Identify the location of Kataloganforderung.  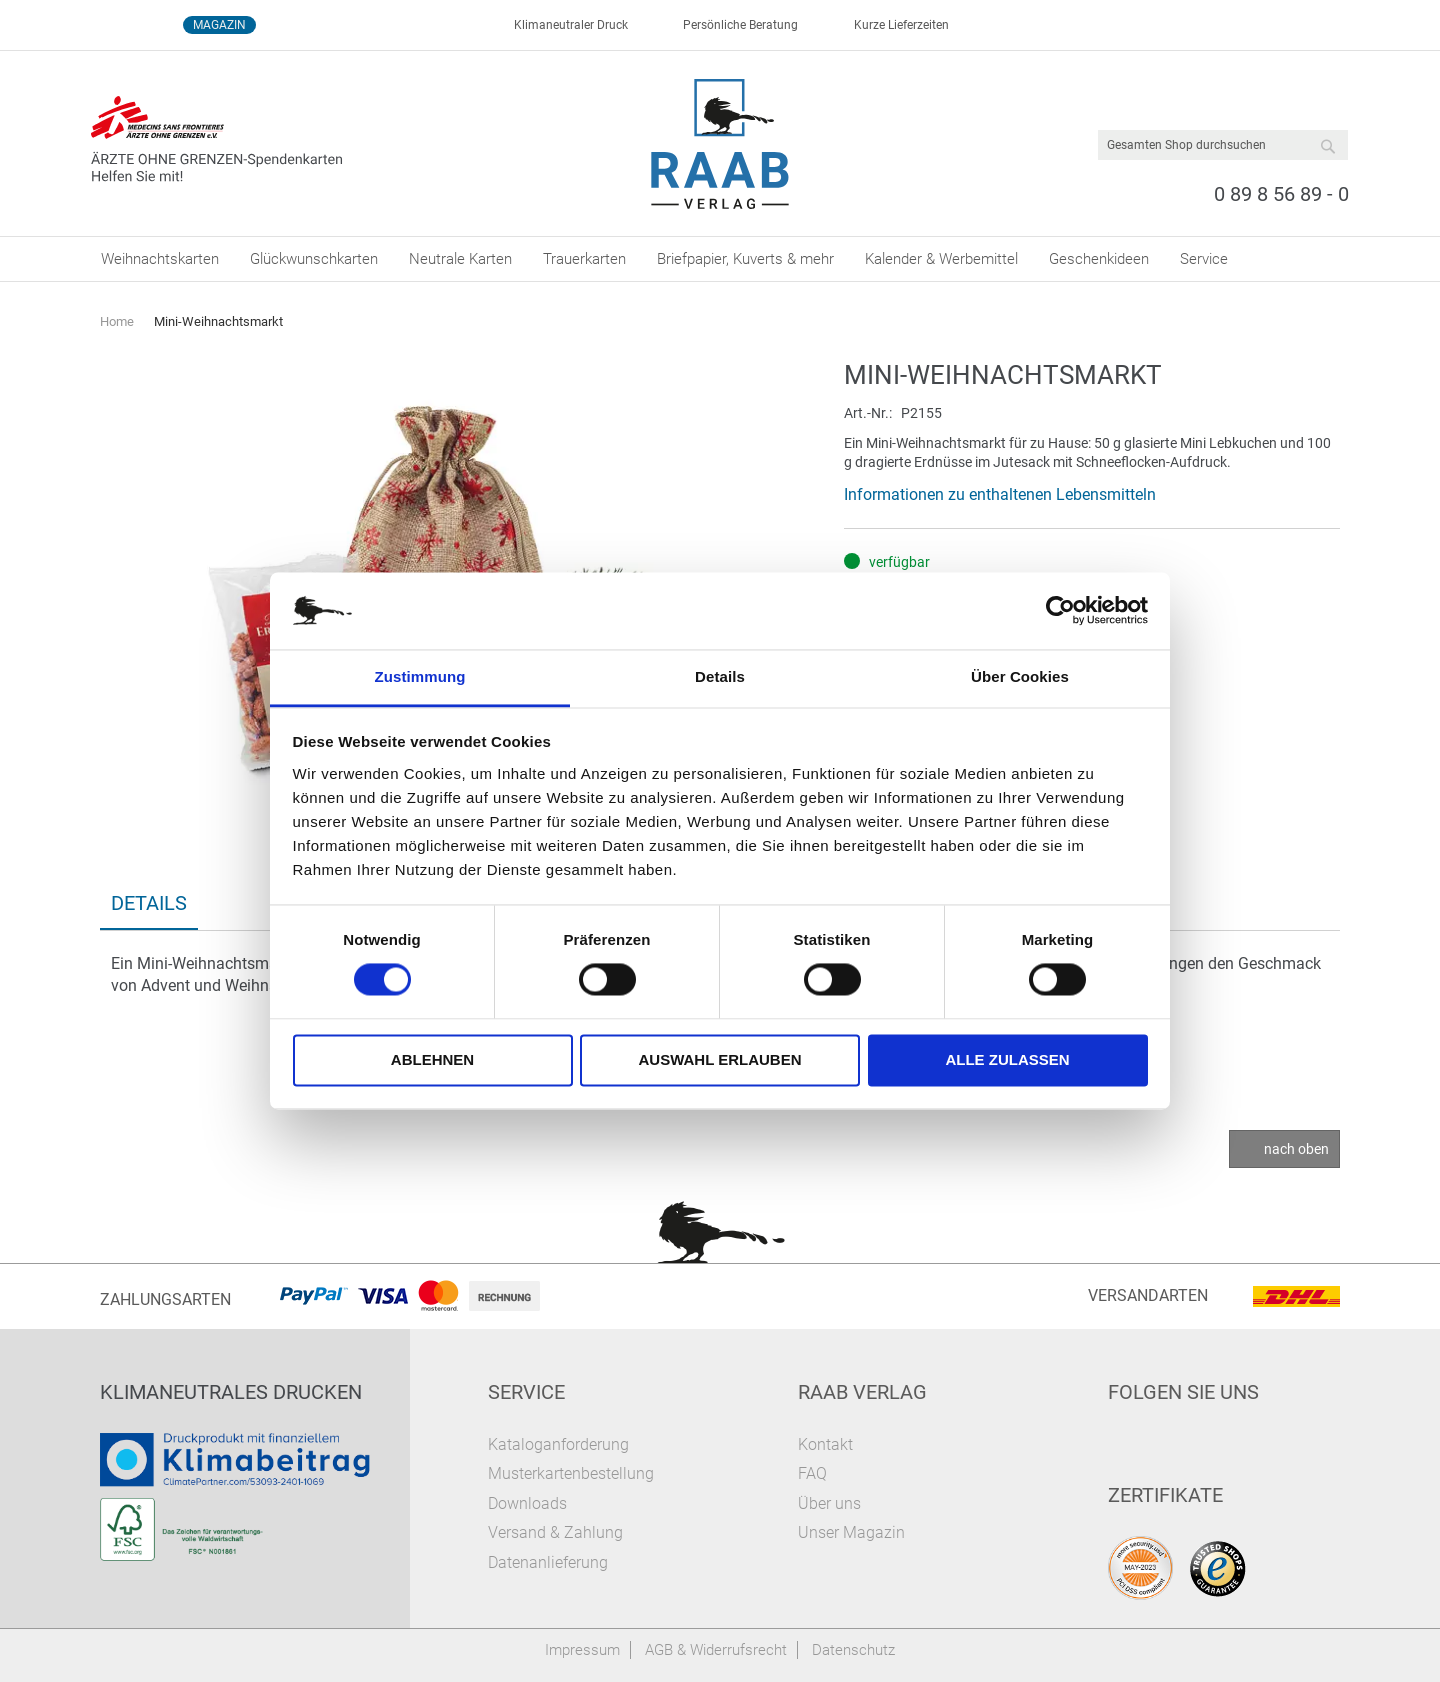
(558, 1444).